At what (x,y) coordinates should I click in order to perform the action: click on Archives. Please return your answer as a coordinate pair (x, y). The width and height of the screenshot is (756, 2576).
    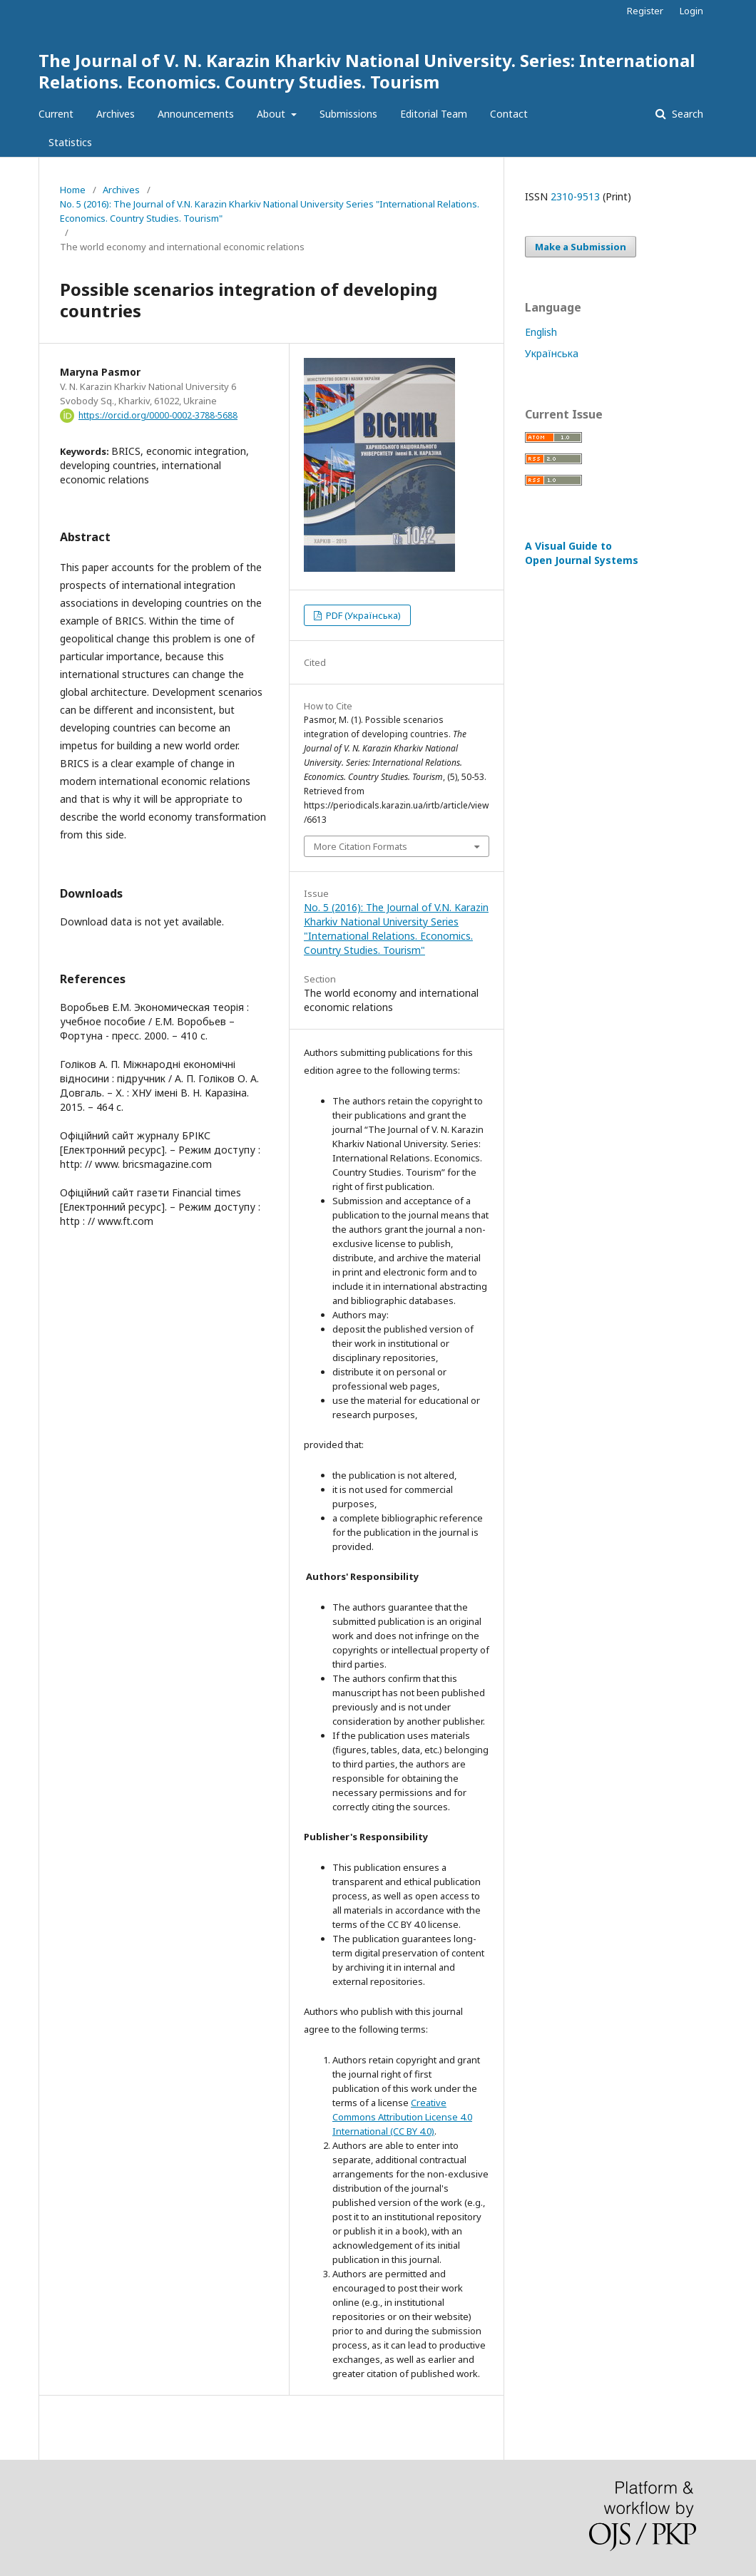
    Looking at the image, I should click on (115, 113).